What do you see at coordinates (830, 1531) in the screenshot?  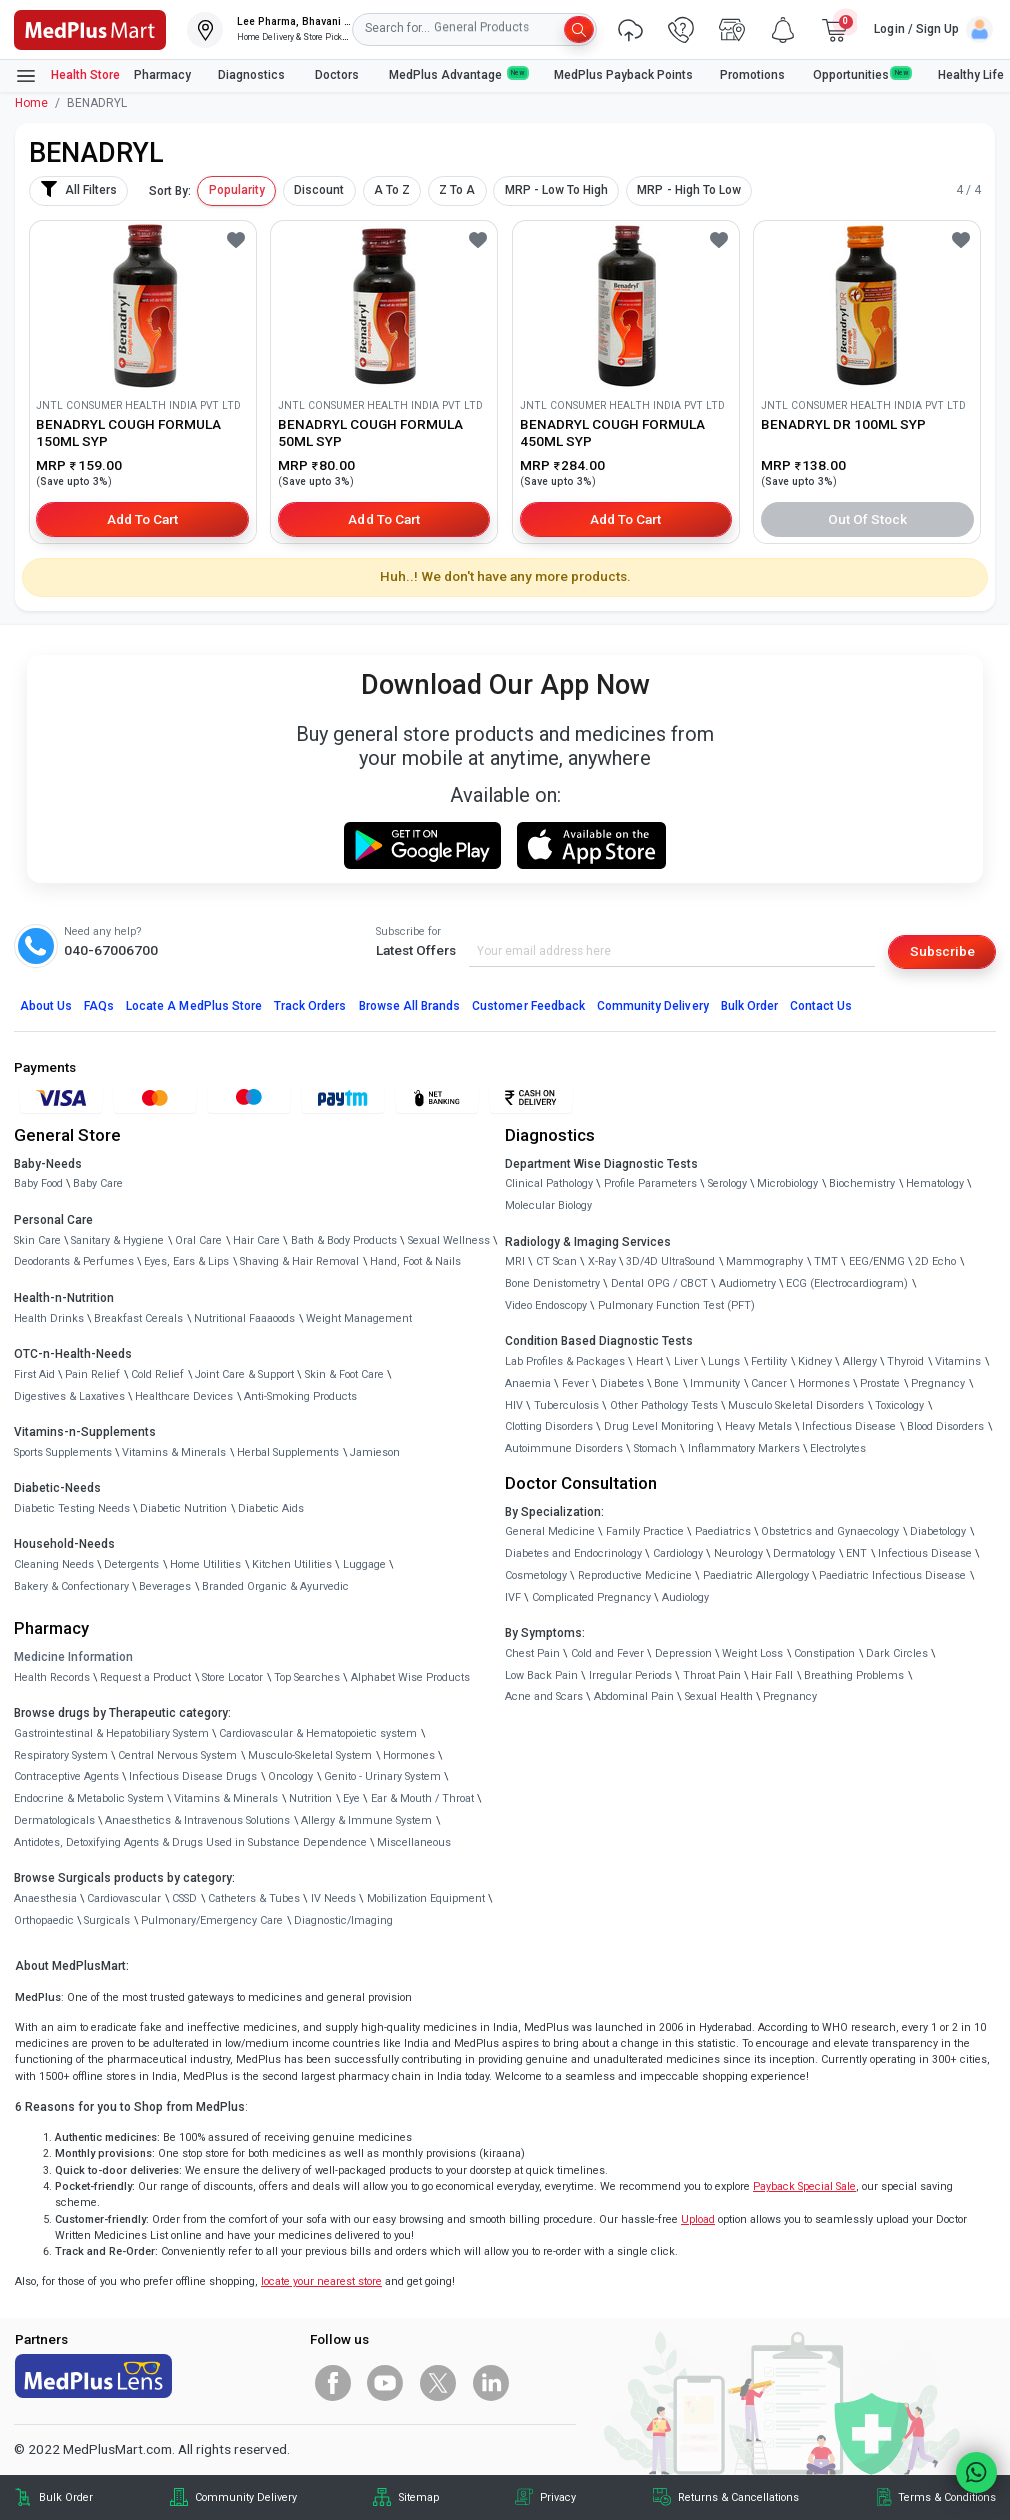 I see `Obstetrics and Gynaecology` at bounding box center [830, 1531].